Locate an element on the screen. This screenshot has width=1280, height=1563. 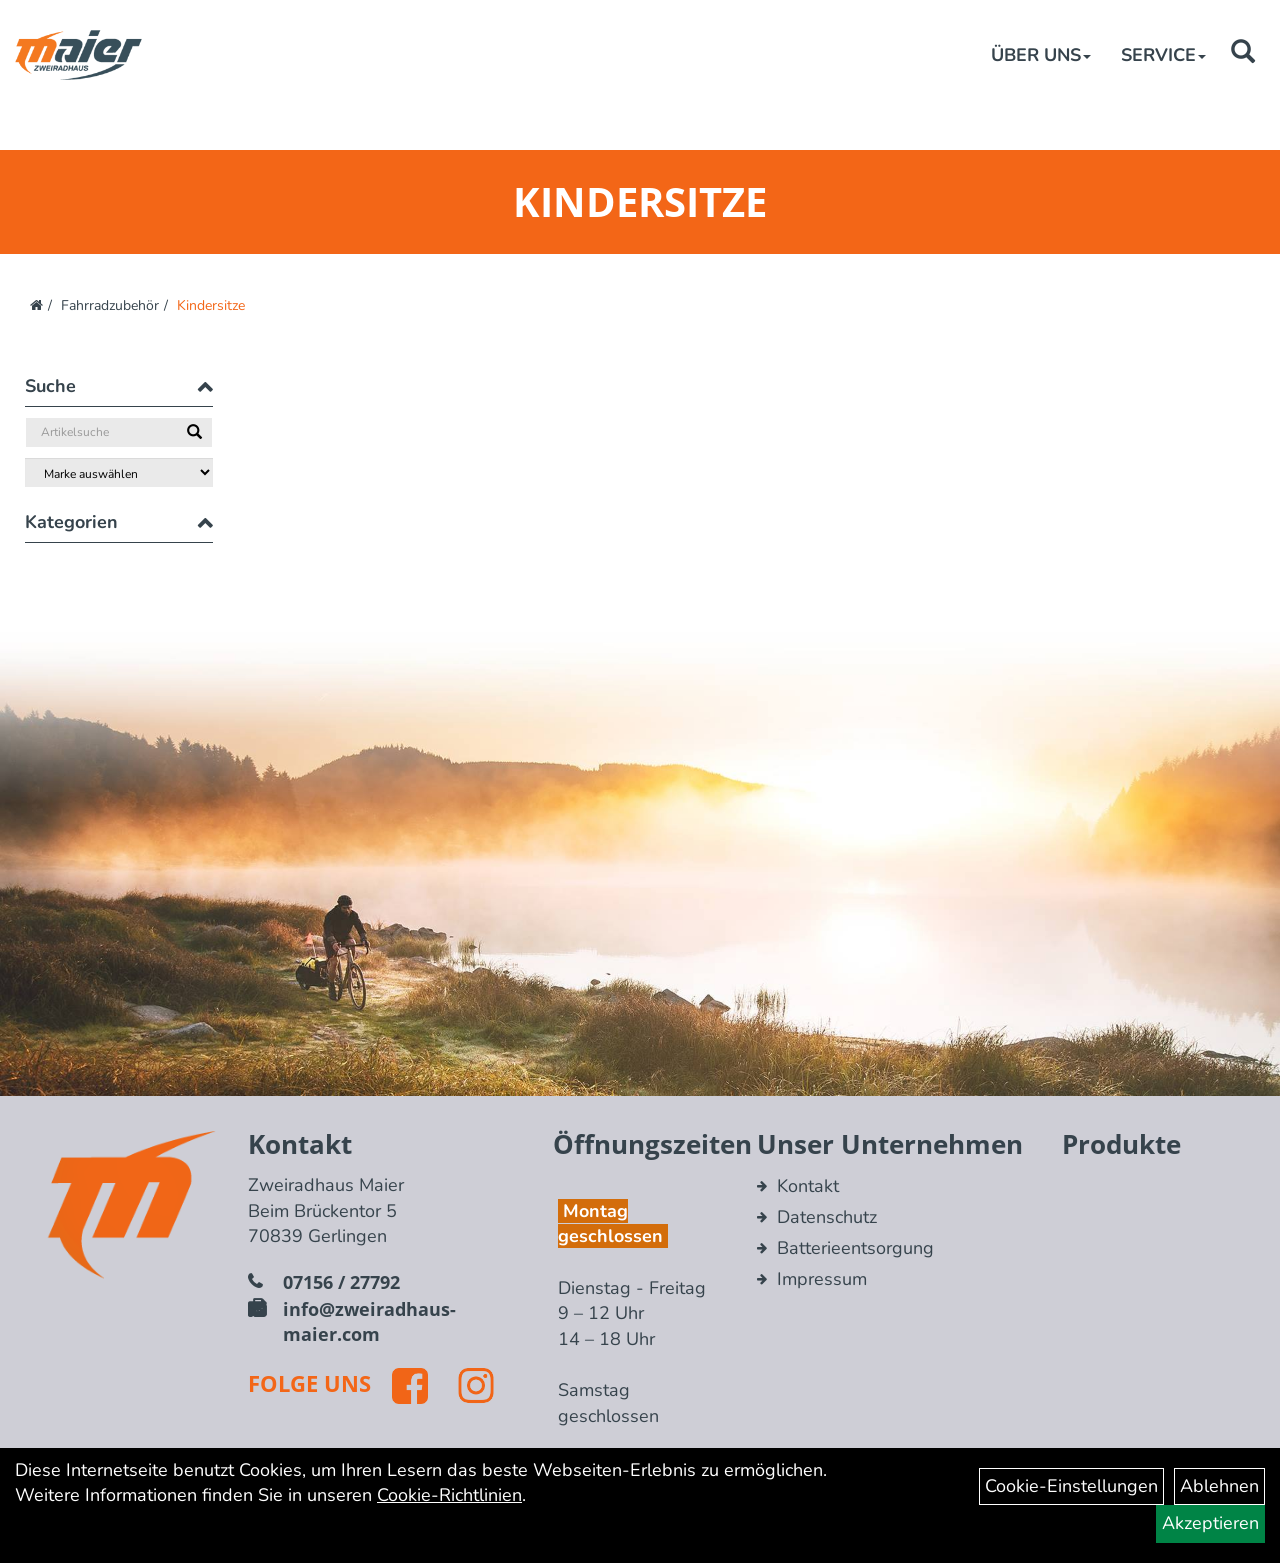
Service is located at coordinates (1163, 55).